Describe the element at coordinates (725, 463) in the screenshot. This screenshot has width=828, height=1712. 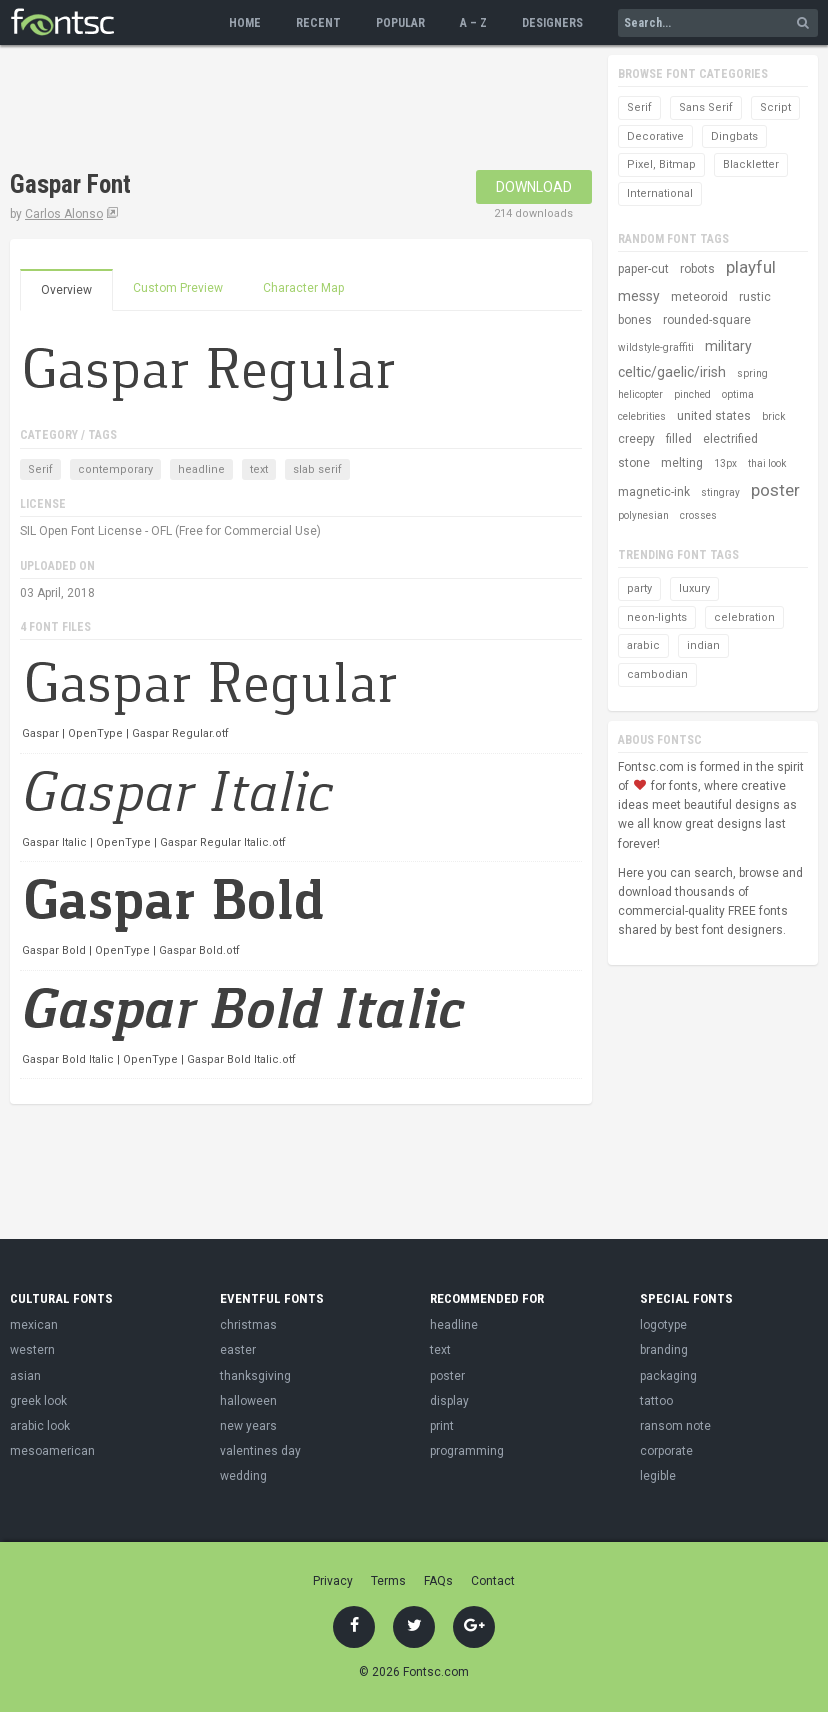
I see `13px` at that location.